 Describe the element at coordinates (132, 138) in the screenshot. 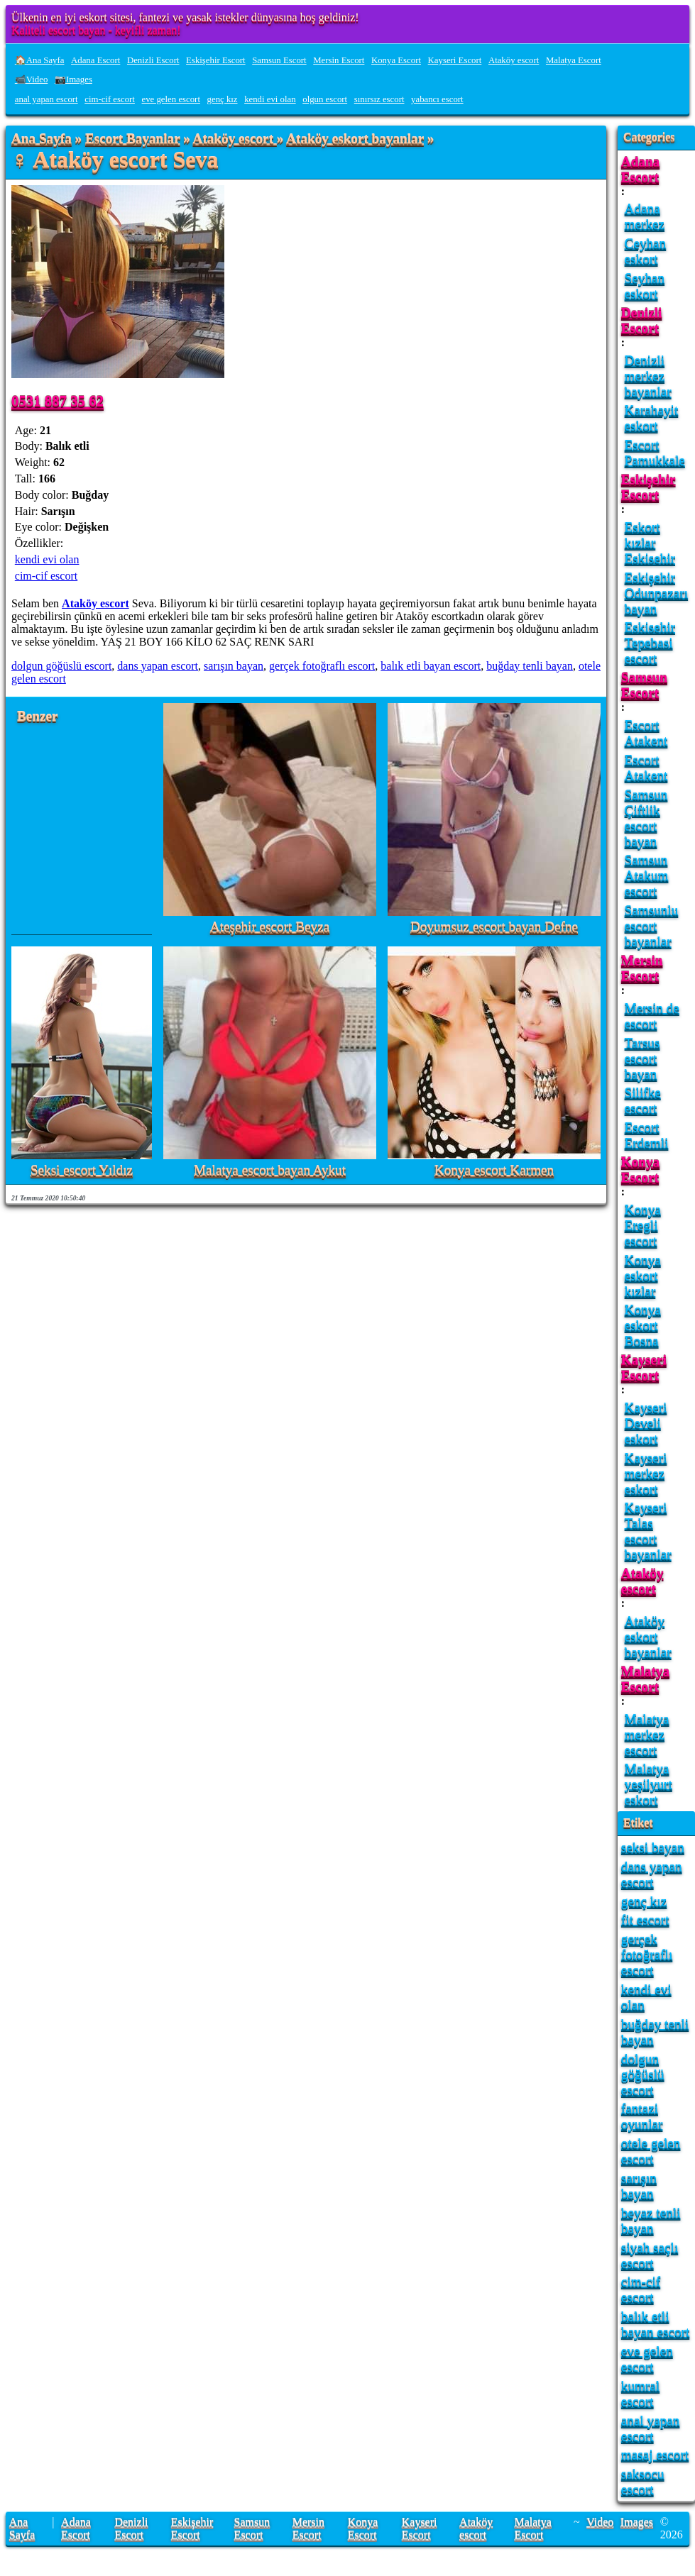

I see `Escort Bayanlar` at that location.